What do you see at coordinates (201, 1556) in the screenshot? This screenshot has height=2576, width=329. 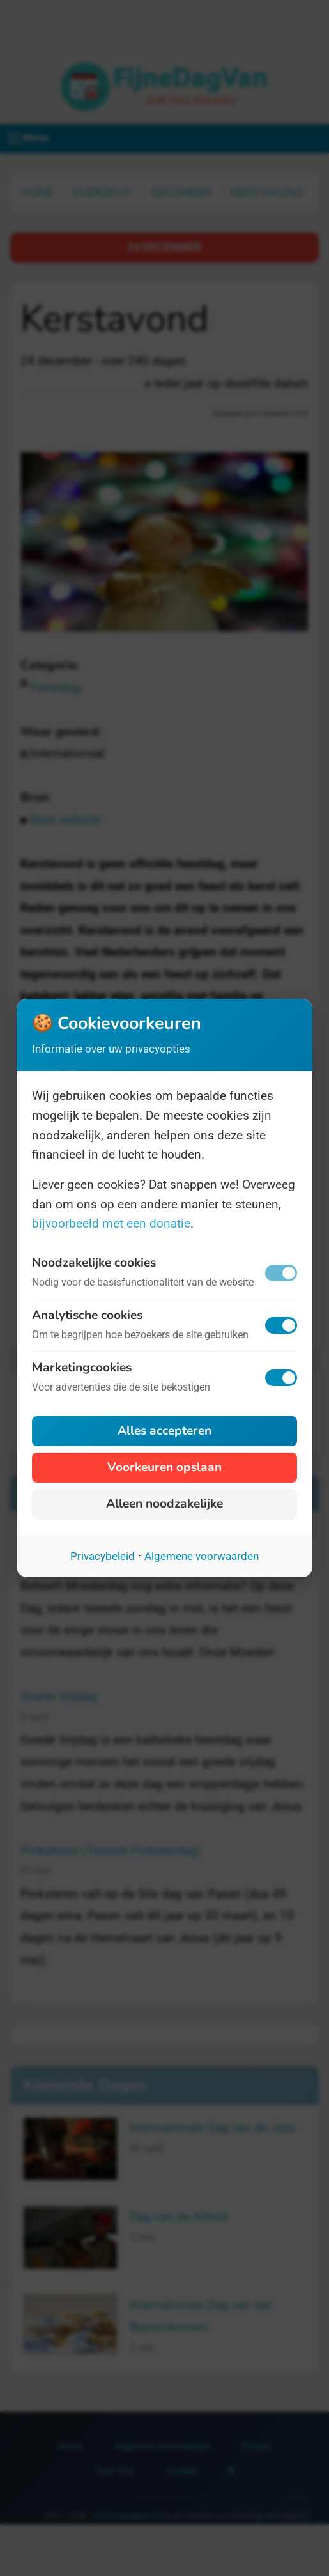 I see `Algemene voorwaarden` at bounding box center [201, 1556].